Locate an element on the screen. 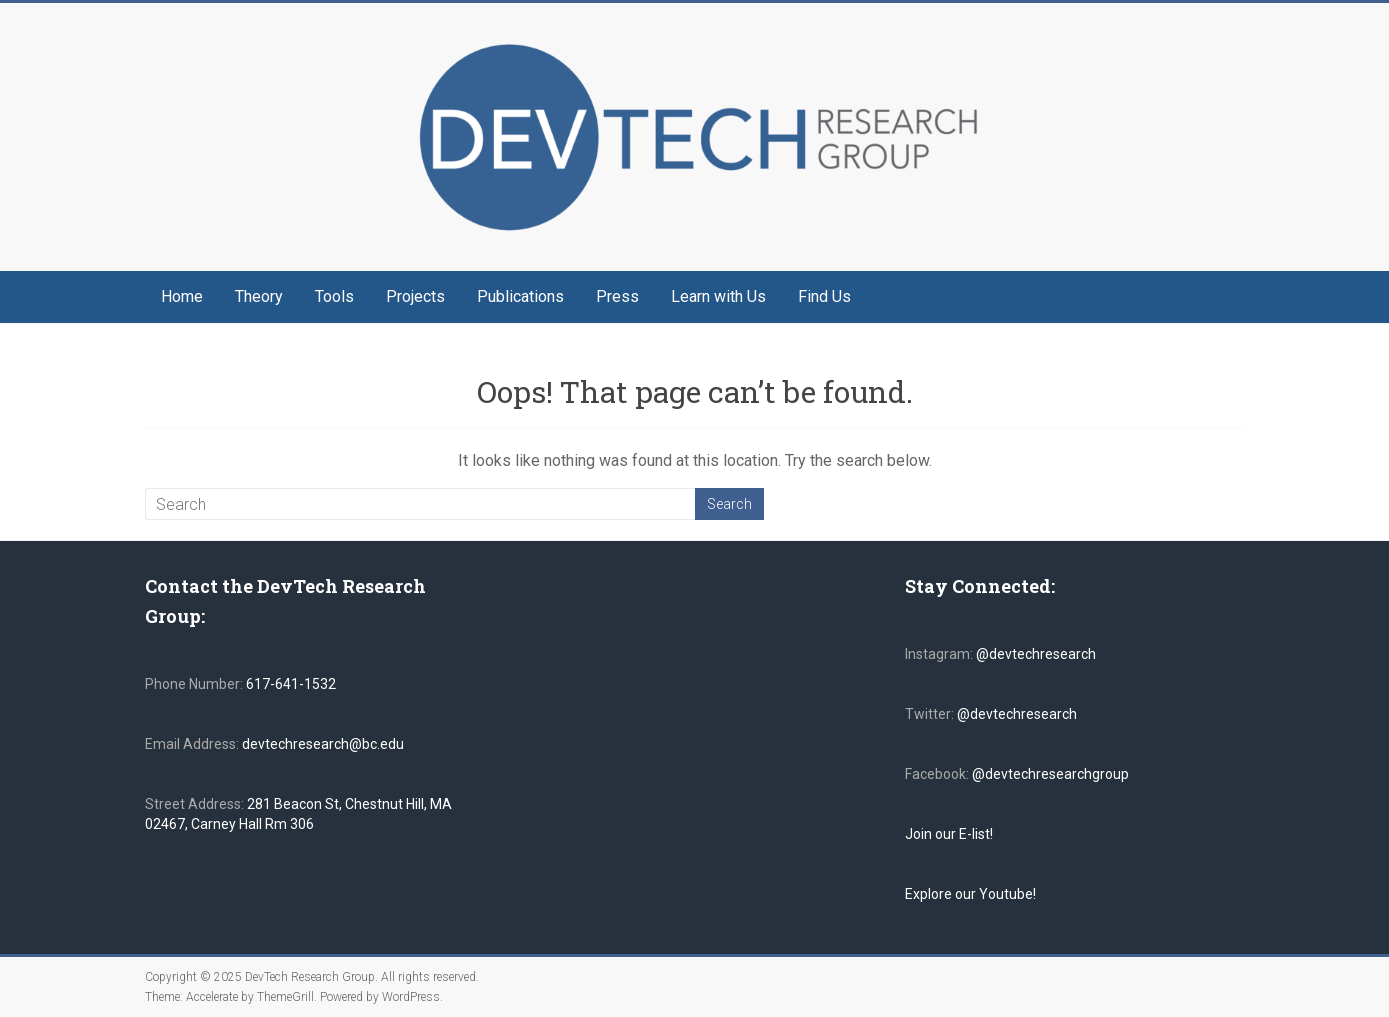 The height and width of the screenshot is (1017, 1389). @devtechresearch is located at coordinates (1036, 654).